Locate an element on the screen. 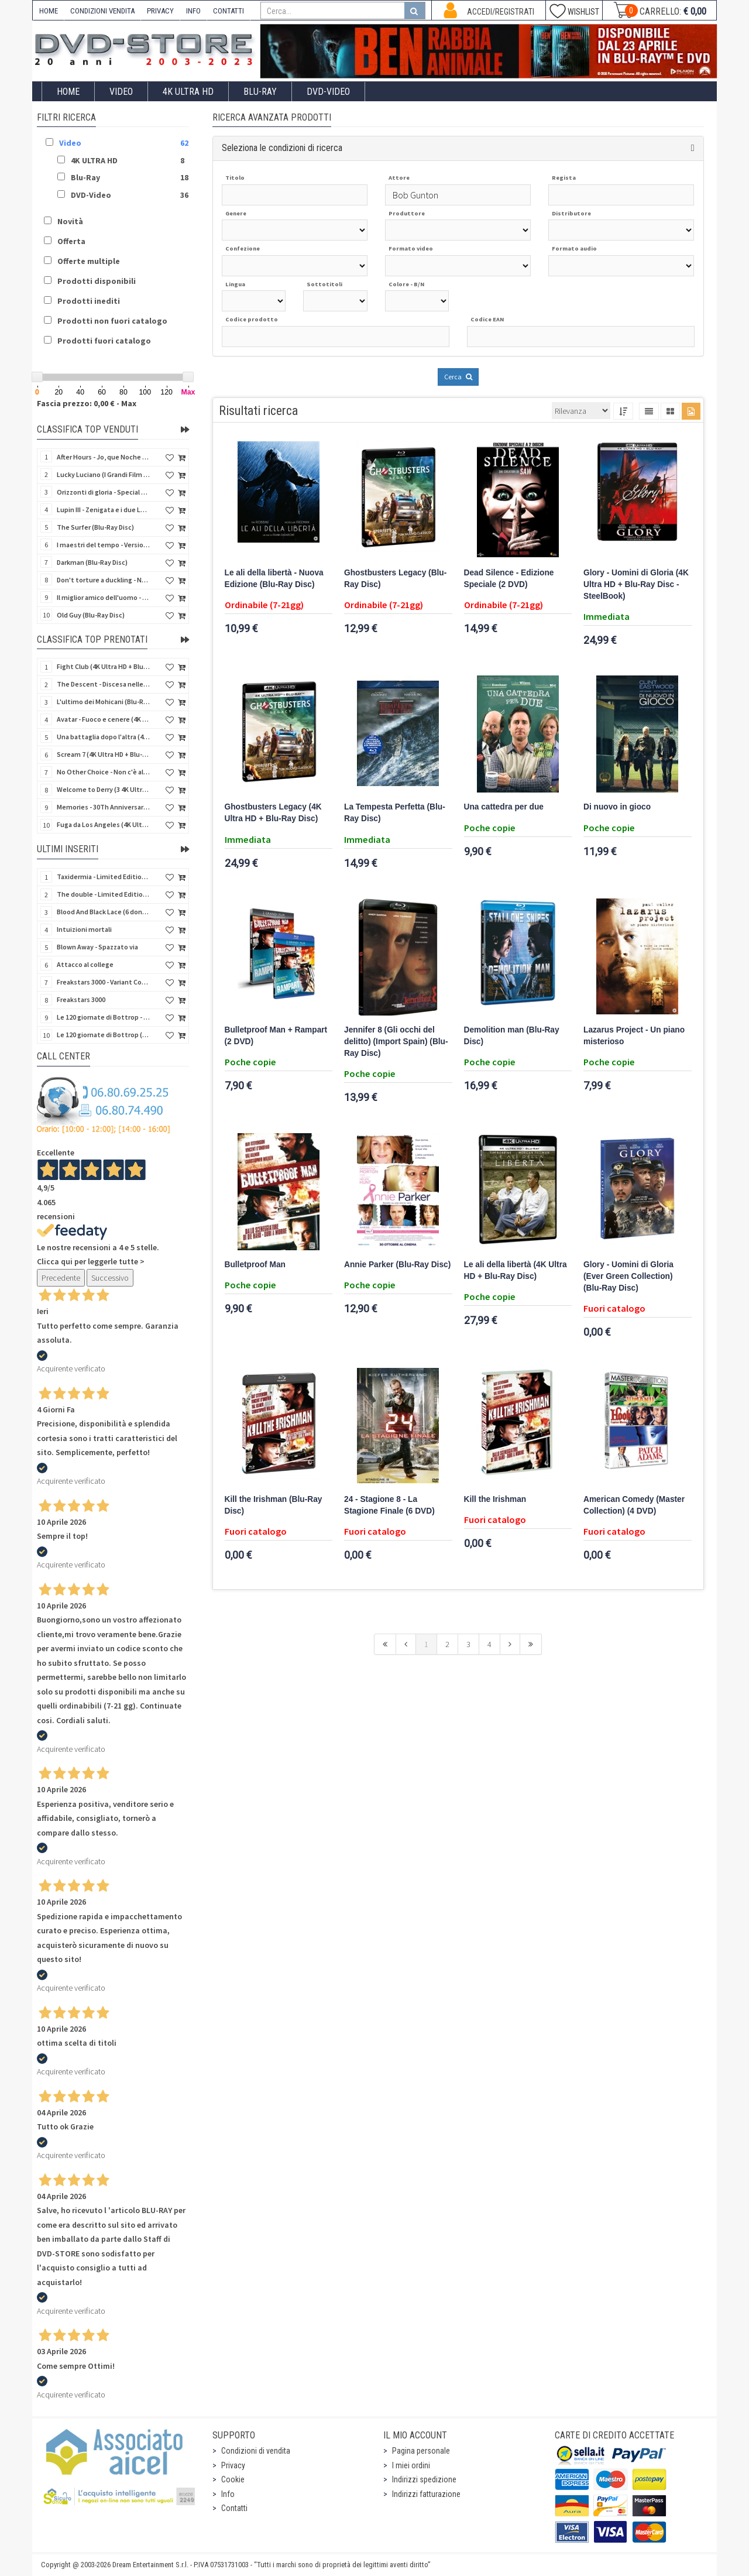 This screenshot has height=2576, width=749. After Hours - Jo, que Noche (Fuori orario) (Import Spain) (Blu-Ray Disc) is located at coordinates (103, 456).